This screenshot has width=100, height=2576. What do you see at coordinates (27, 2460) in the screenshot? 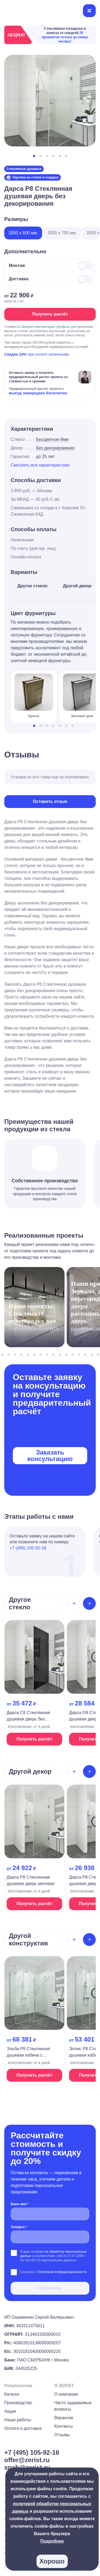
I see `offer@zerist.ru` at bounding box center [27, 2460].